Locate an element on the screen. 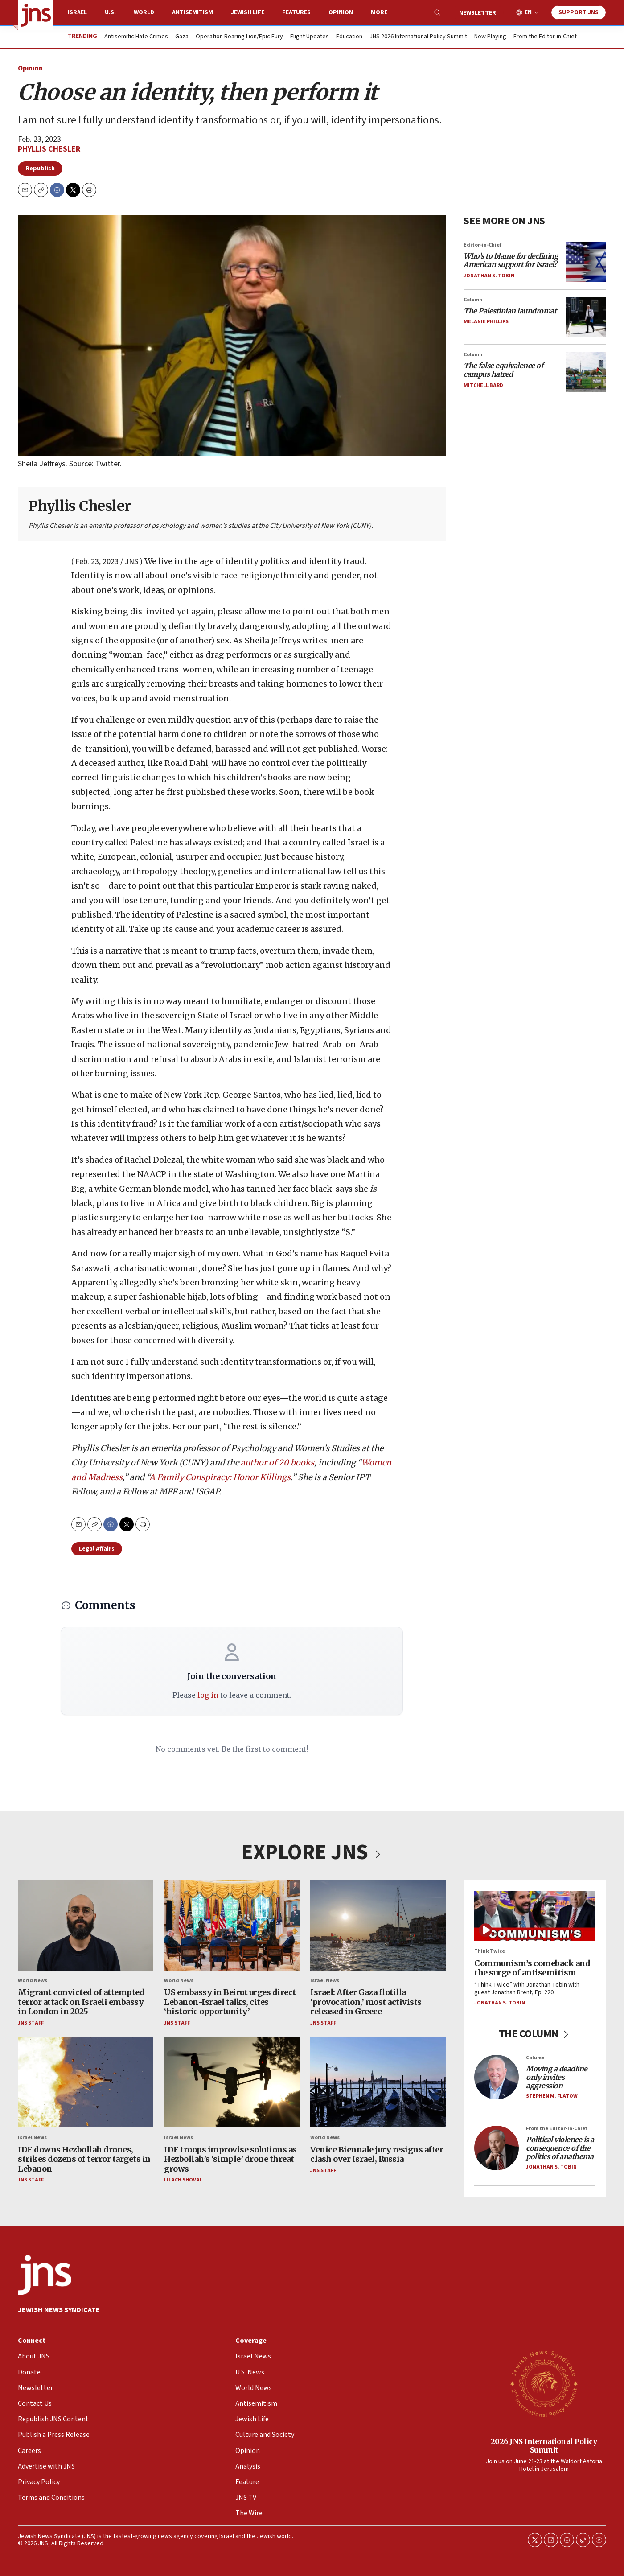 Image resolution: width=624 pixels, height=2576 pixels. Now Playing is located at coordinates (490, 37).